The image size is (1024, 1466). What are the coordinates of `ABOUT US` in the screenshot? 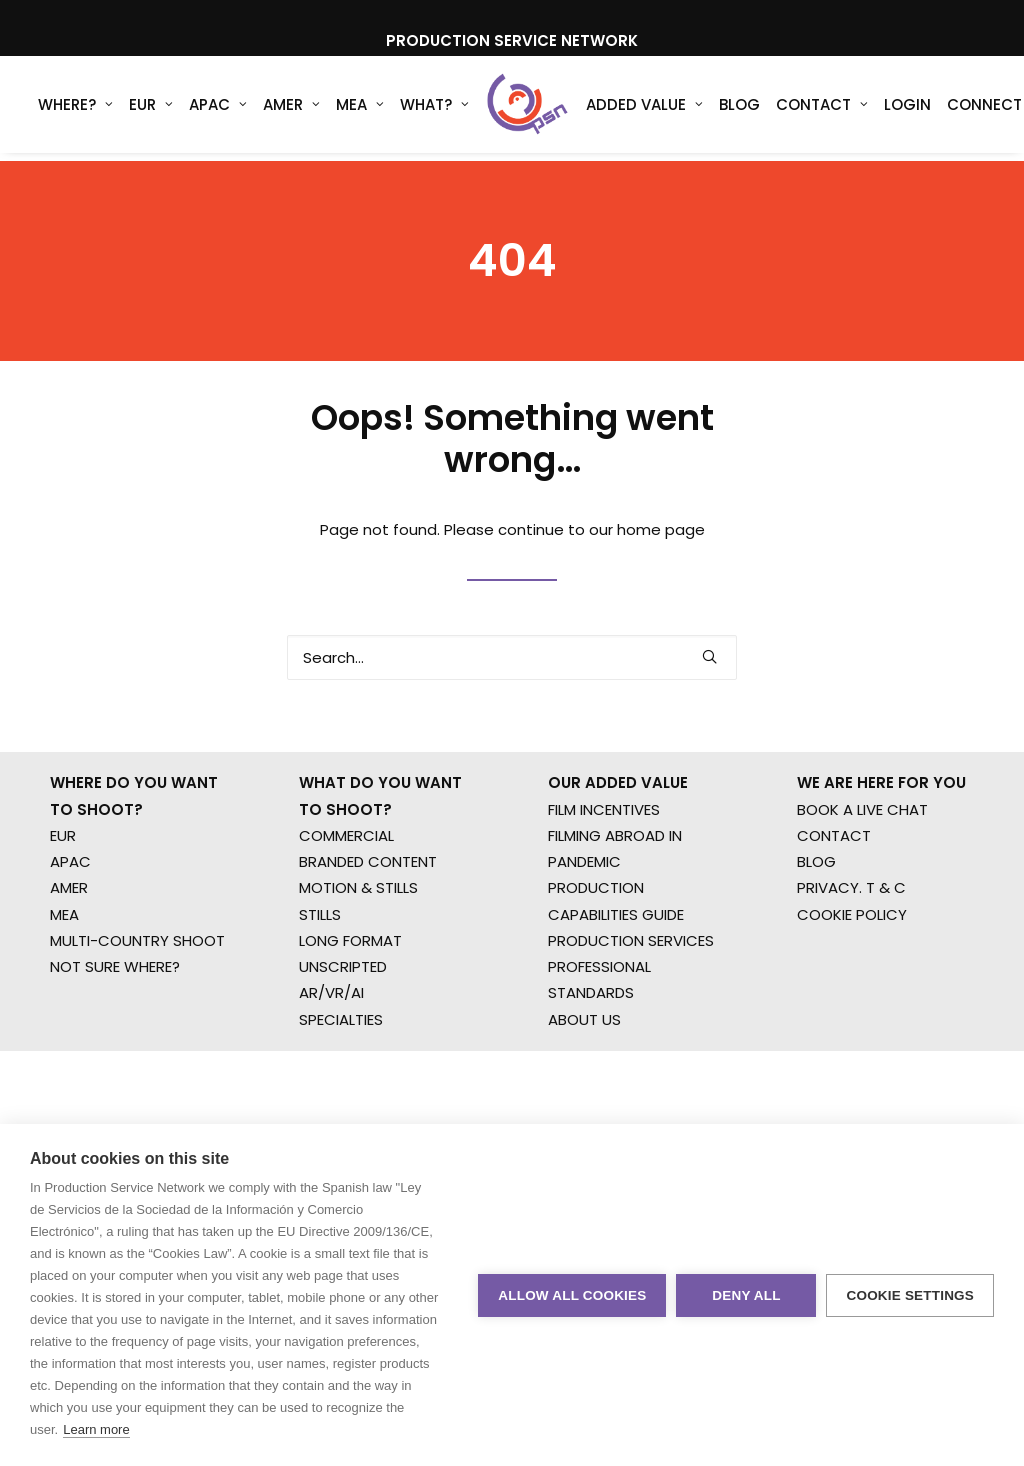 It's located at (584, 1075).